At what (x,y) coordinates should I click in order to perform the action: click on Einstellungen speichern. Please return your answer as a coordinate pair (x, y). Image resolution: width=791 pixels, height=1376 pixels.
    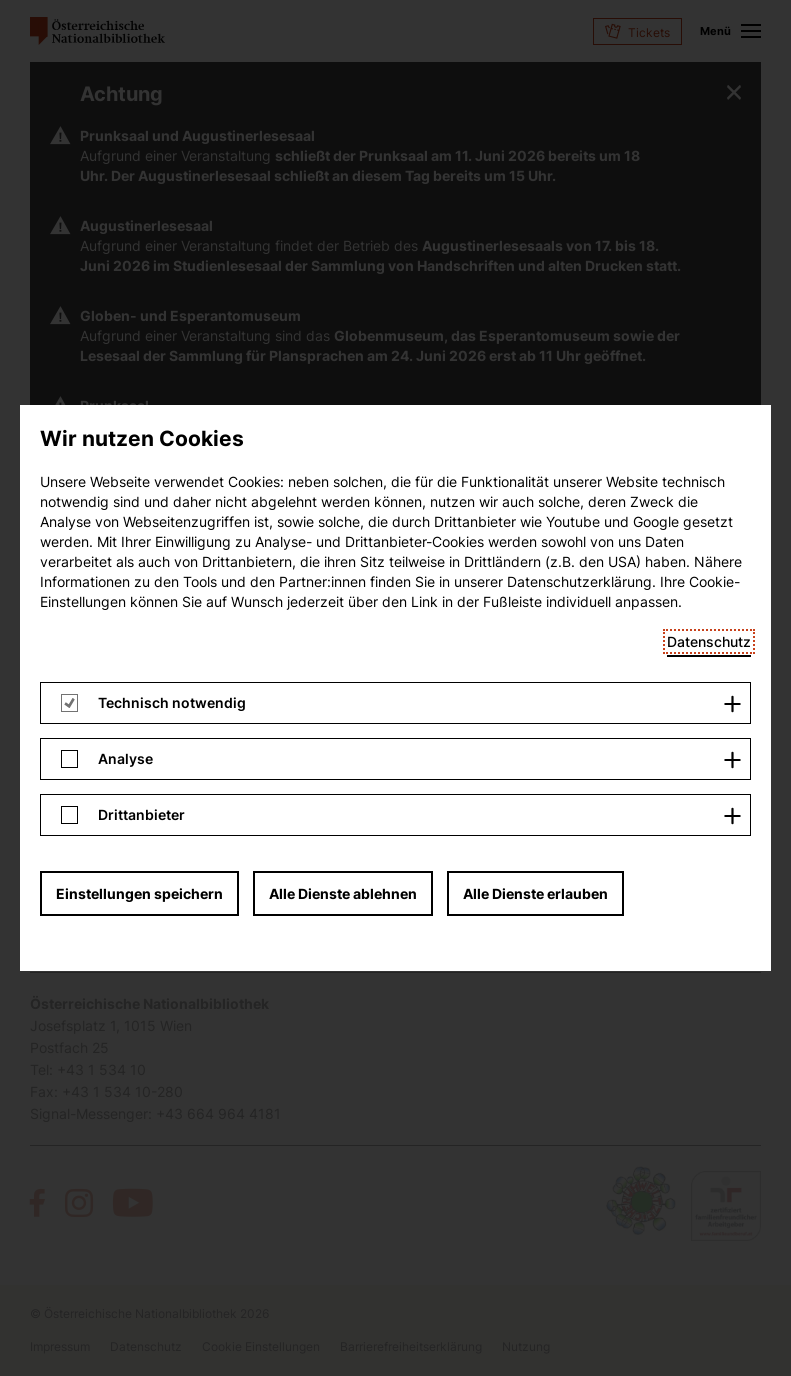
    Looking at the image, I should click on (139, 316).